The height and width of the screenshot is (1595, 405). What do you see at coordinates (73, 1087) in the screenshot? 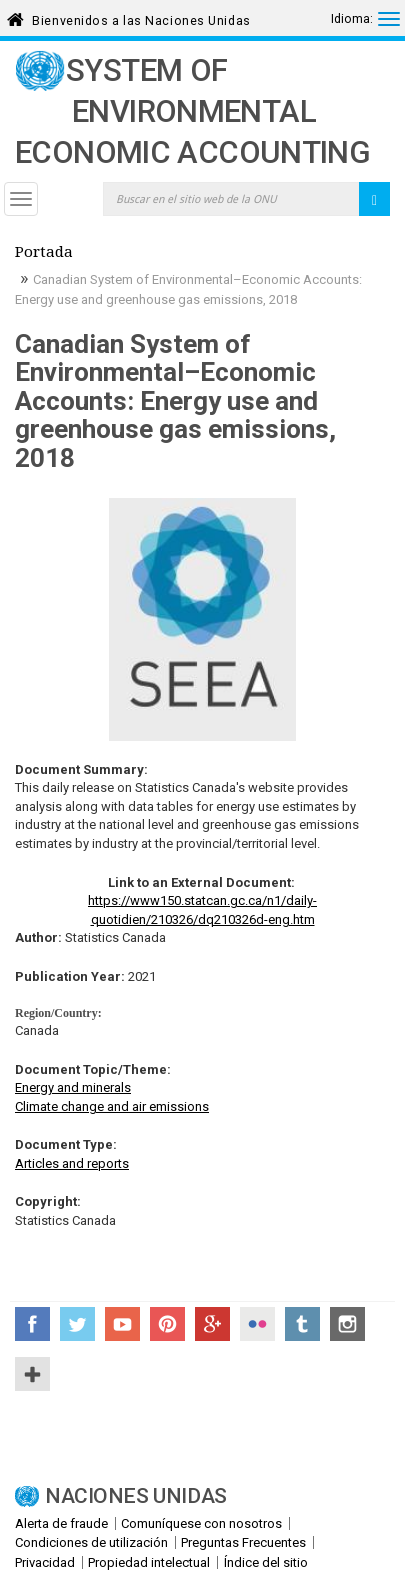
I see `Energy and minerals` at bounding box center [73, 1087].